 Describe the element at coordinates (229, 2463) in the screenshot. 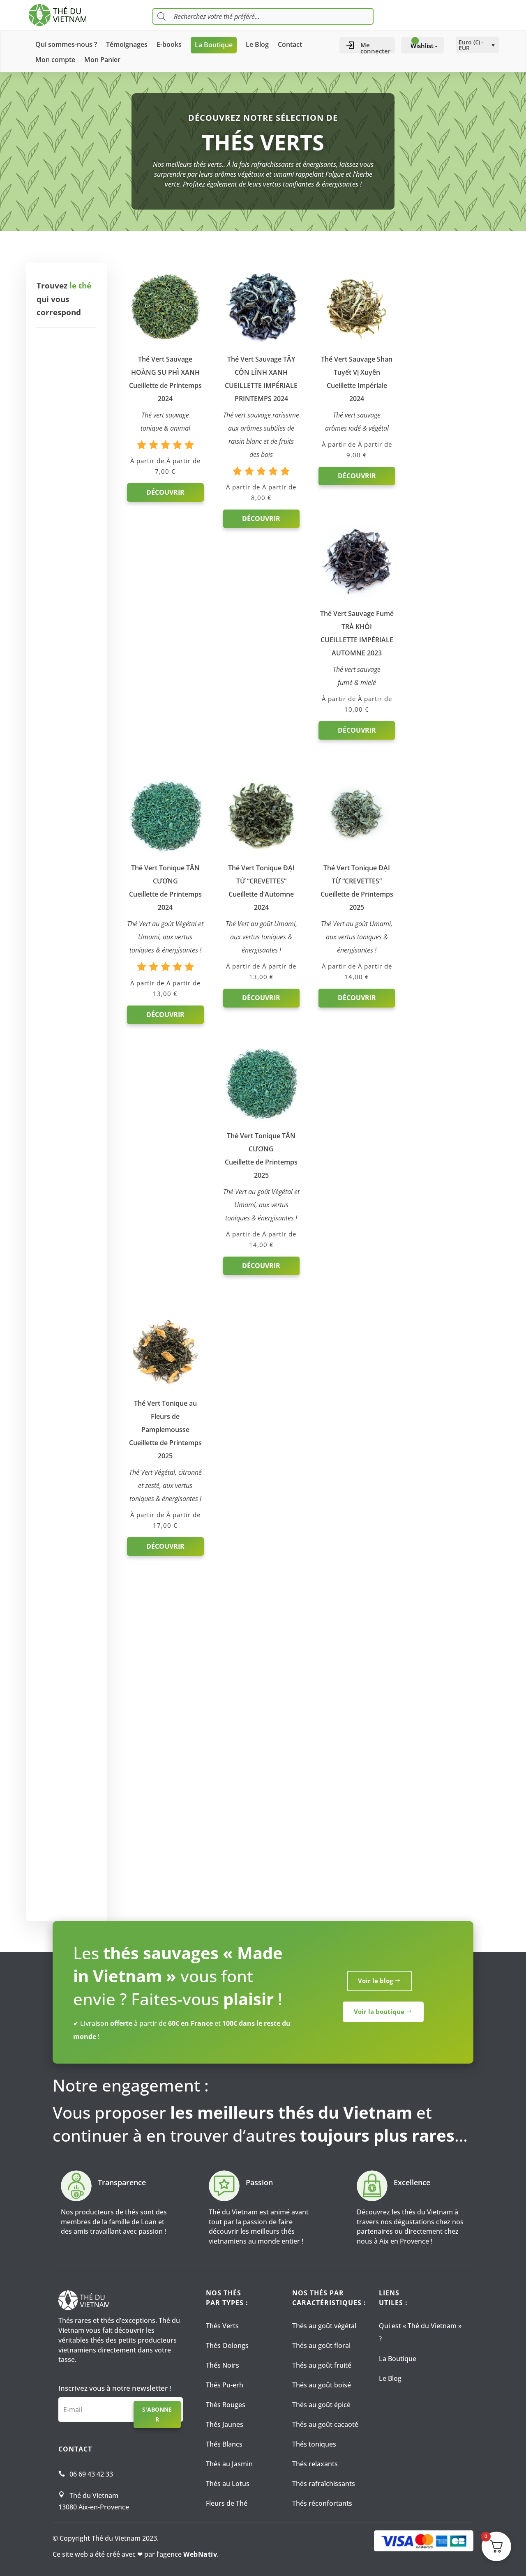

I see `Thés au Jasmin` at that location.